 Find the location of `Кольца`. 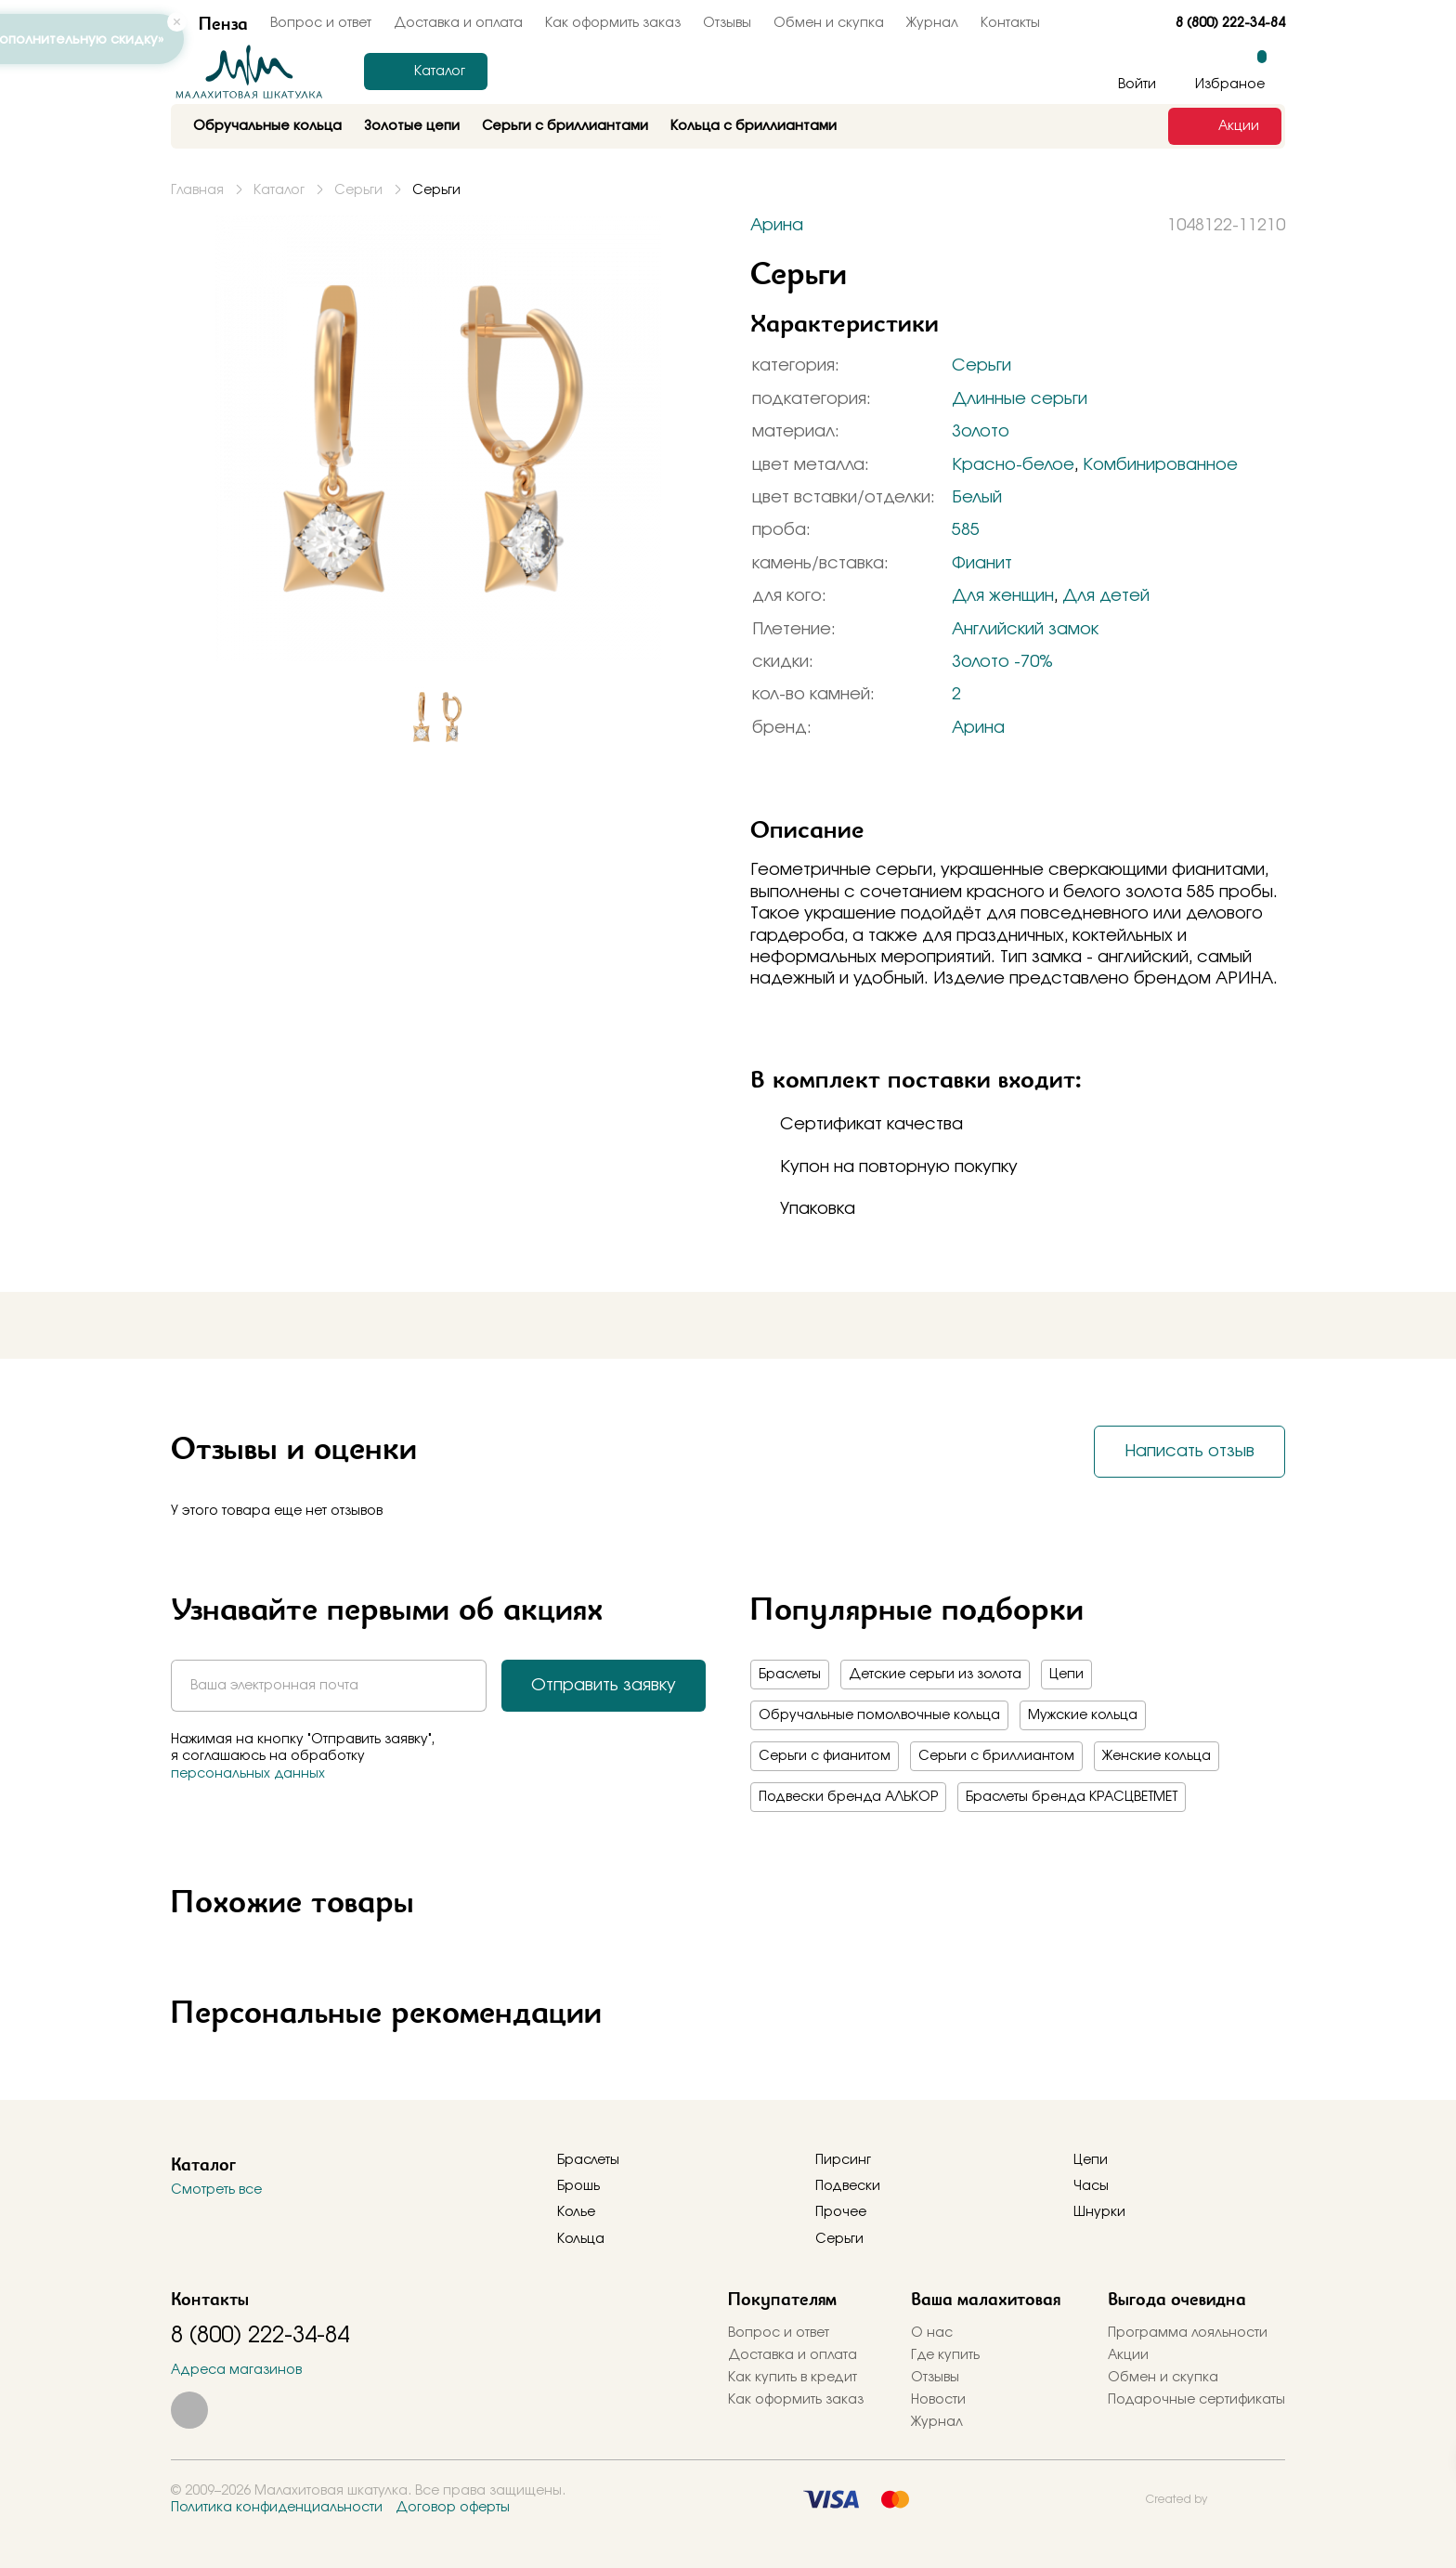

Кольца is located at coordinates (580, 2239).